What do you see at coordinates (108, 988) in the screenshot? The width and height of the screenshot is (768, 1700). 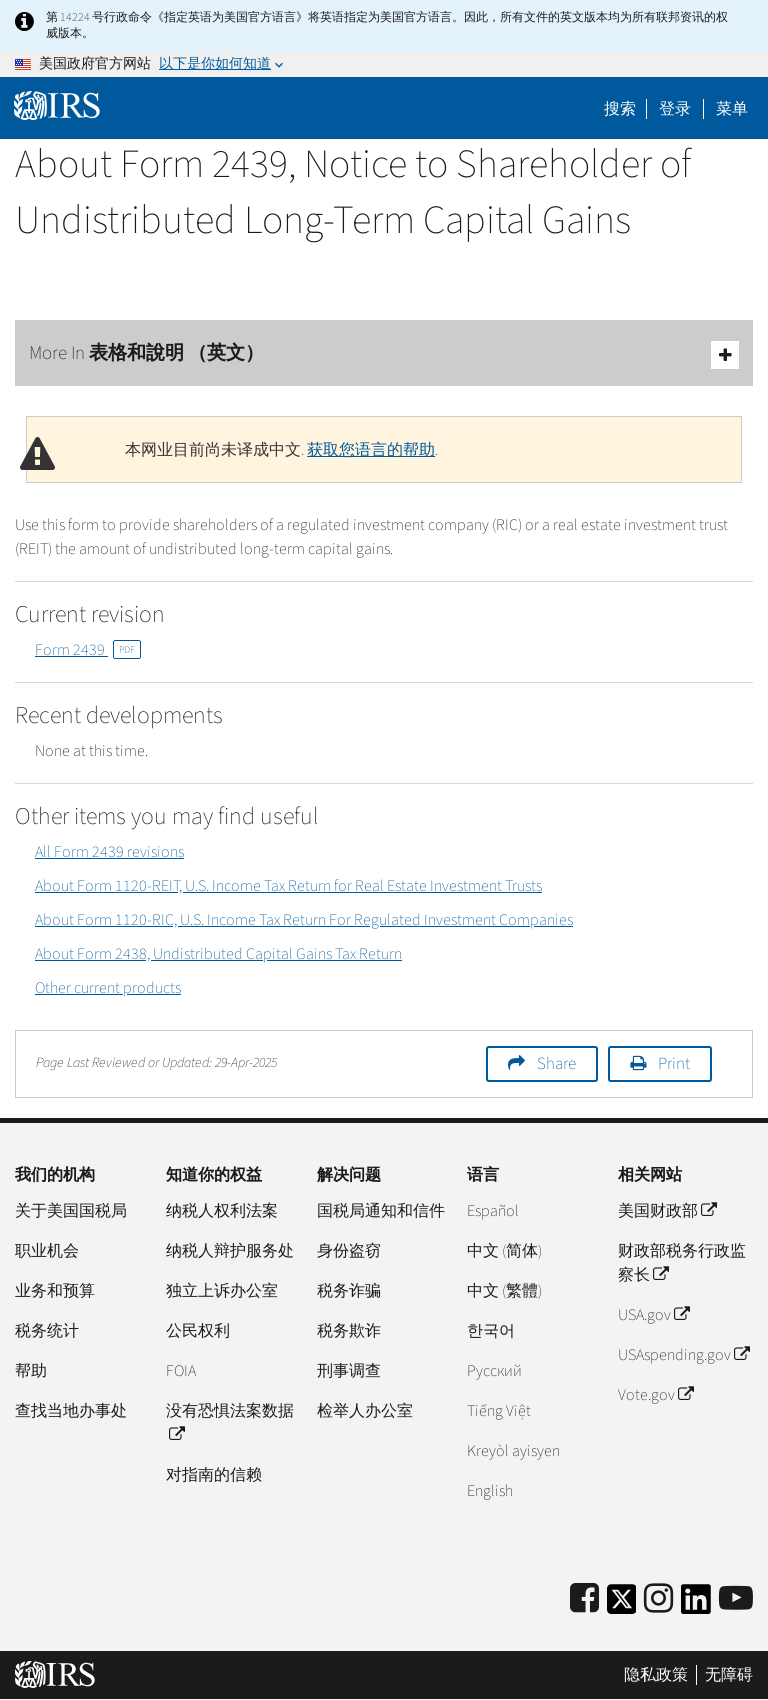 I see `Other current products` at bounding box center [108, 988].